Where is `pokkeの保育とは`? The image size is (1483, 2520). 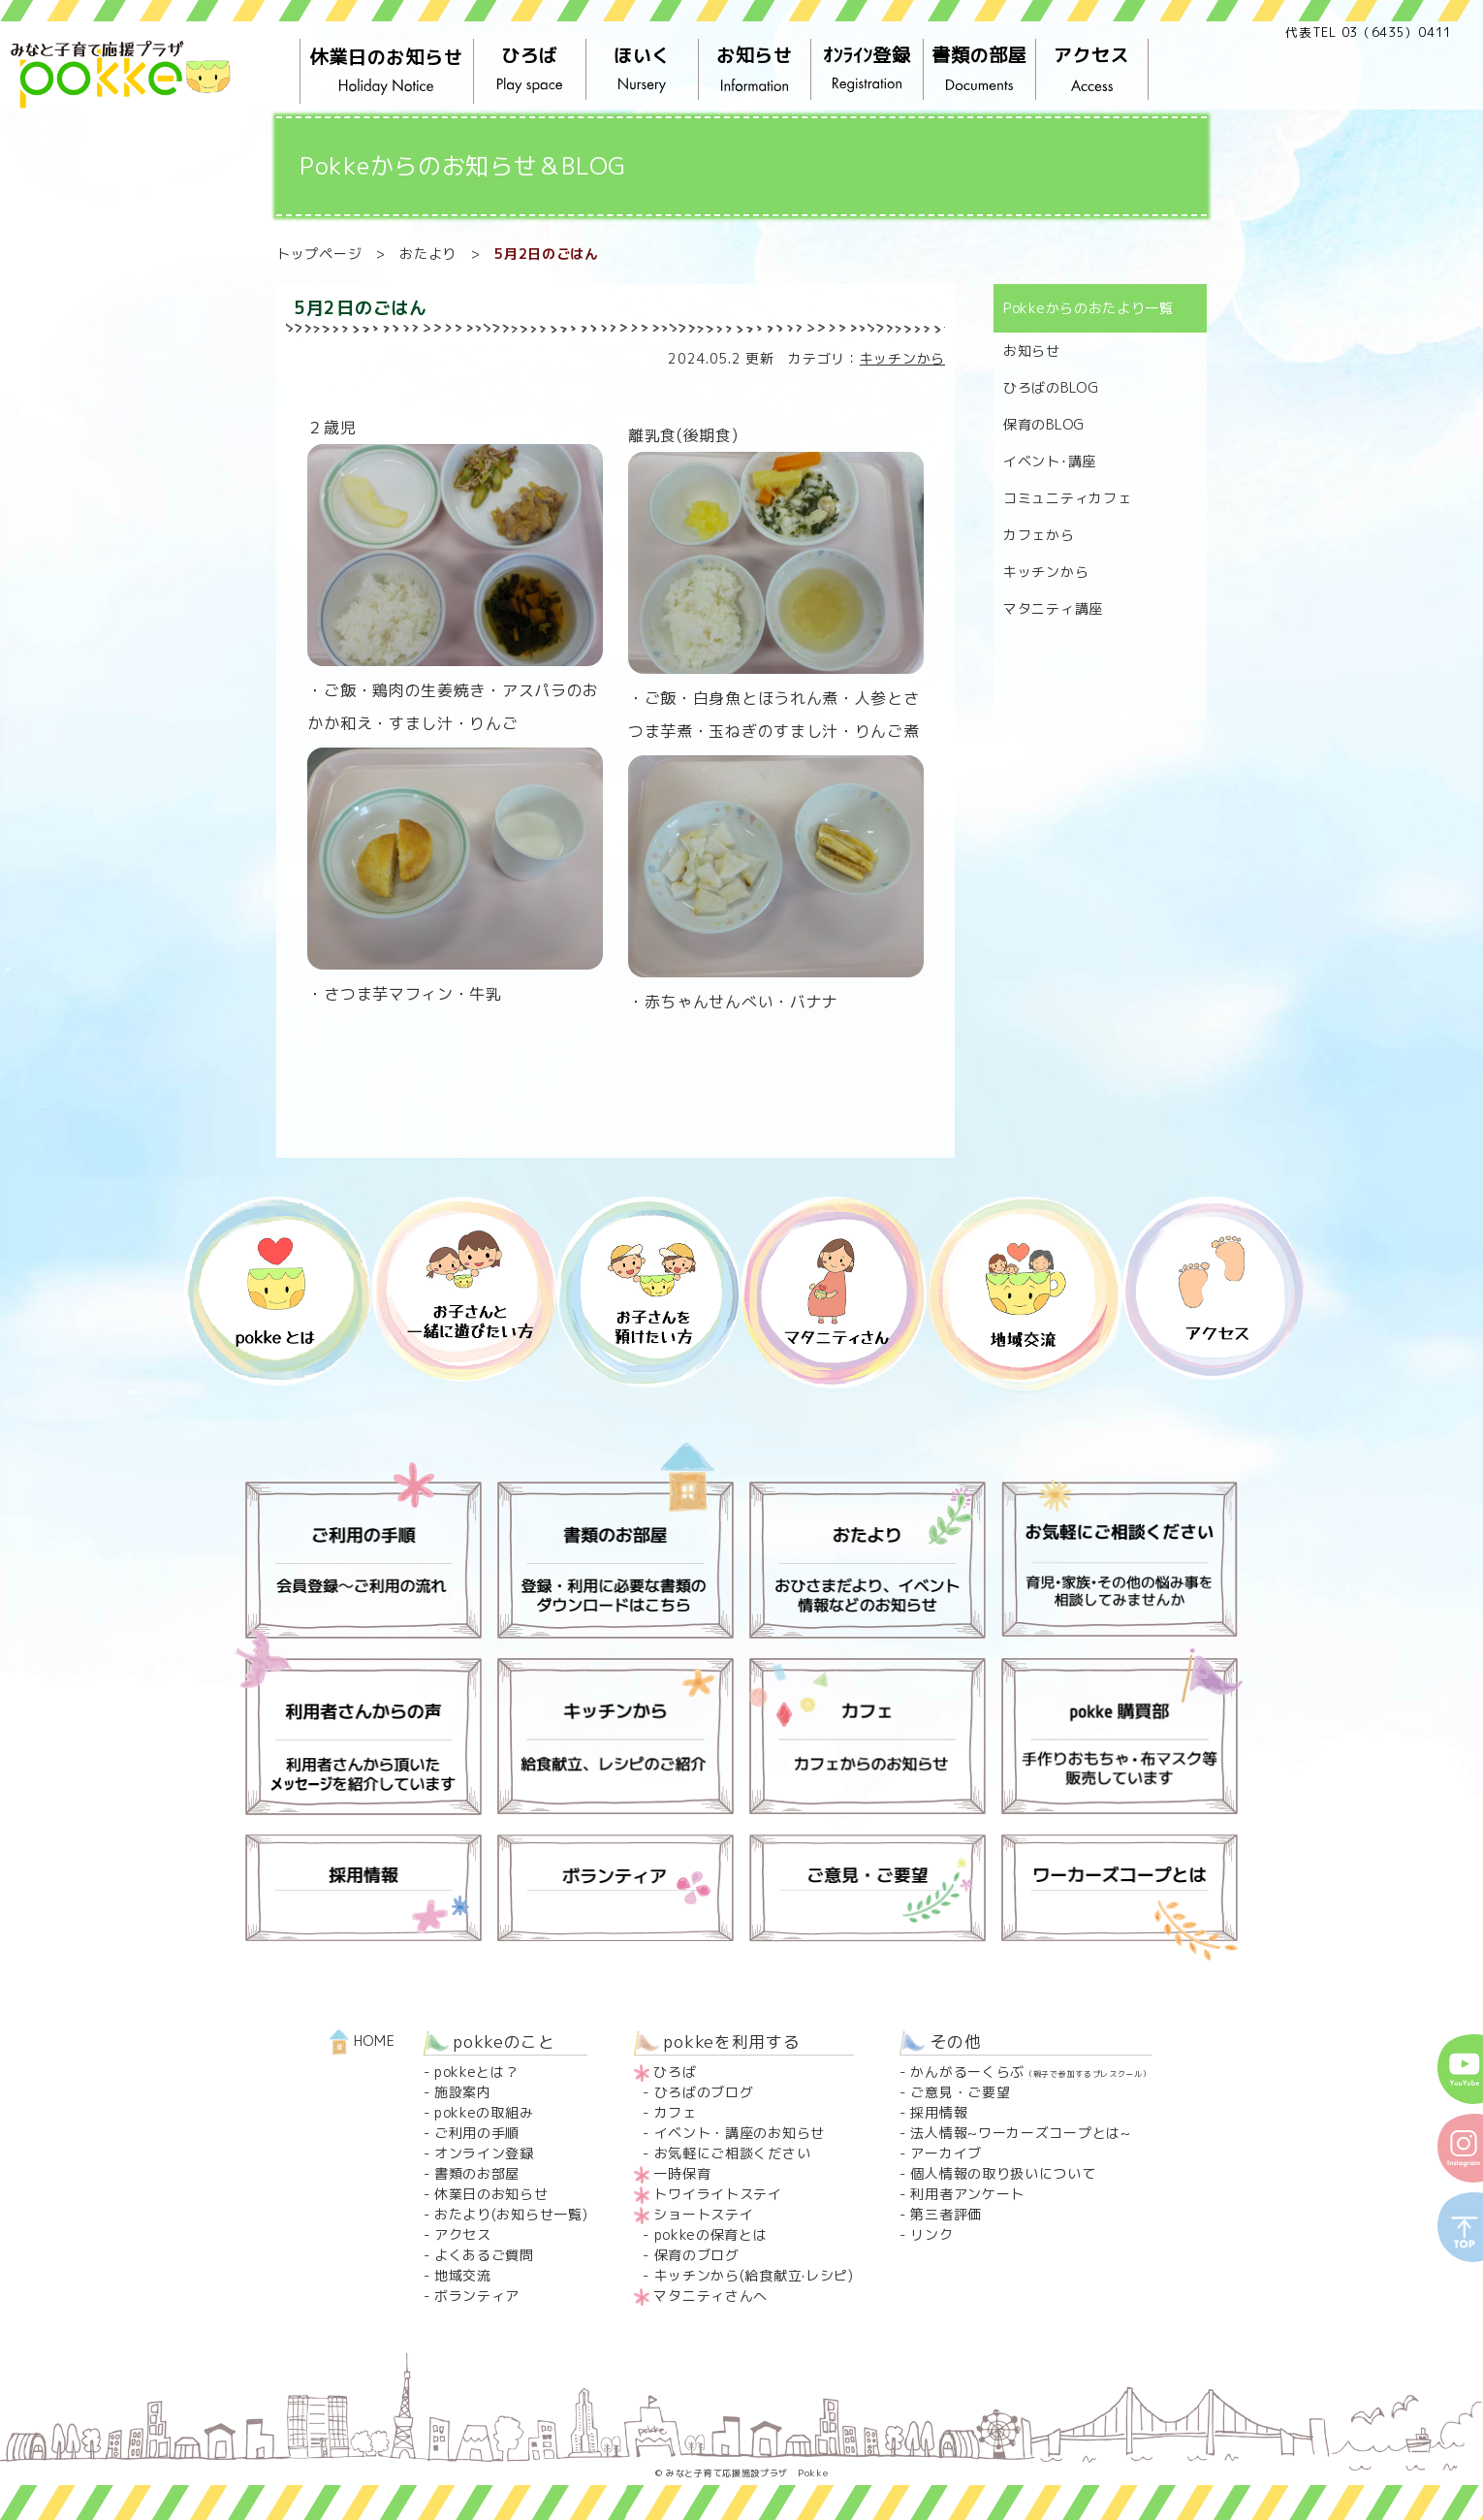
pokkeの保育とは is located at coordinates (711, 2234).